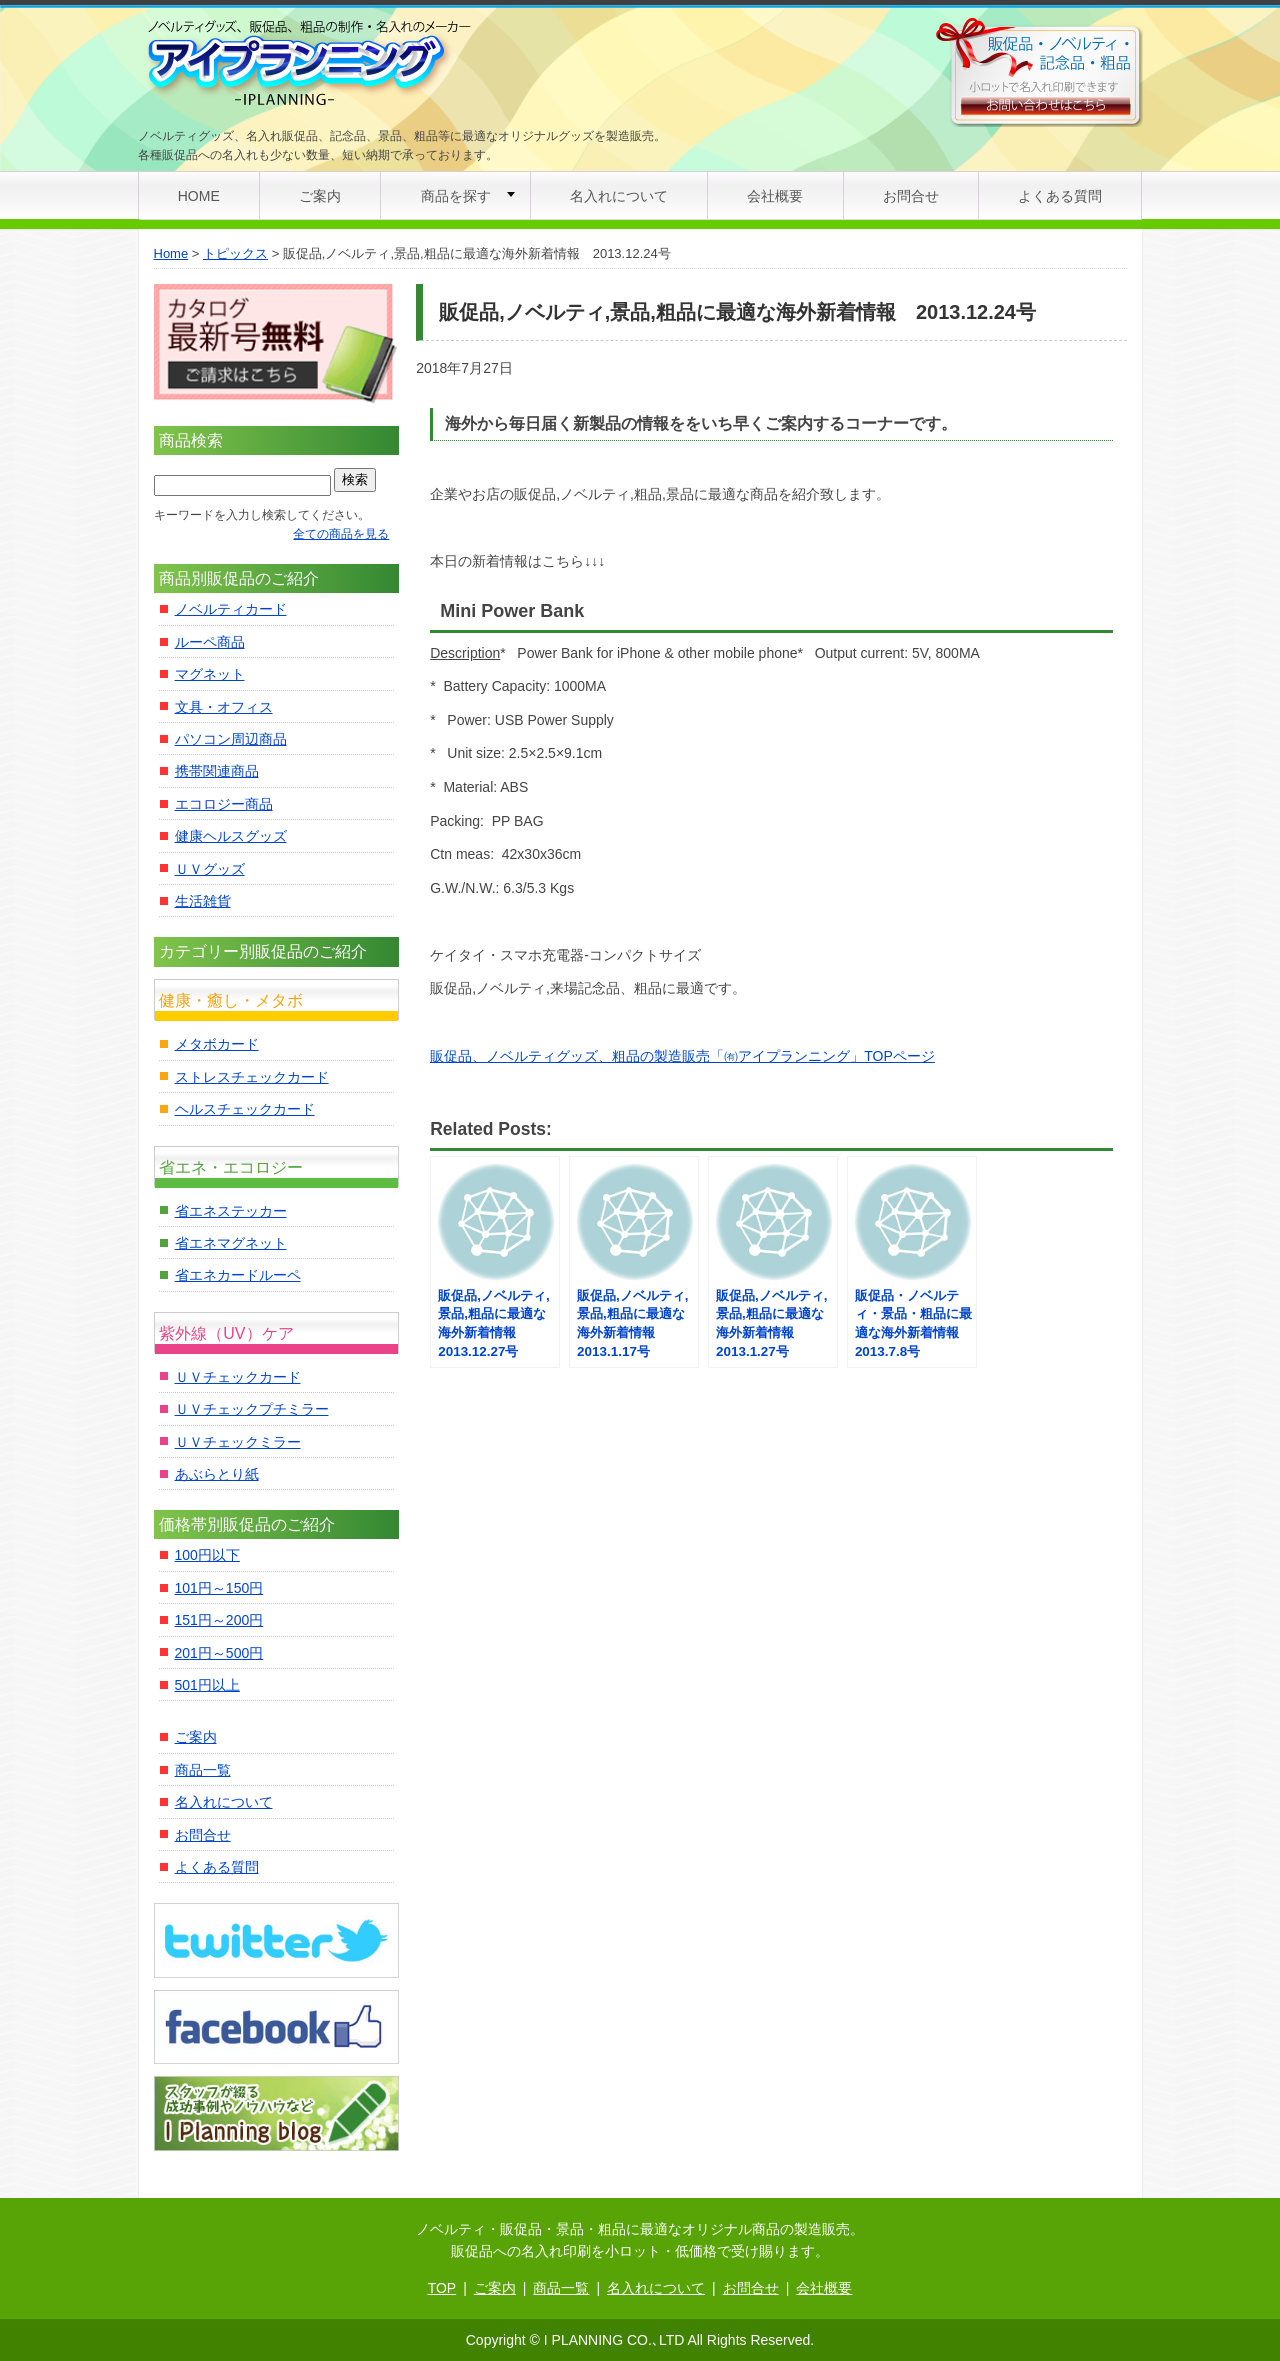 The width and height of the screenshot is (1280, 2361). Describe the element at coordinates (210, 674) in the screenshot. I see `マグネット` at that location.